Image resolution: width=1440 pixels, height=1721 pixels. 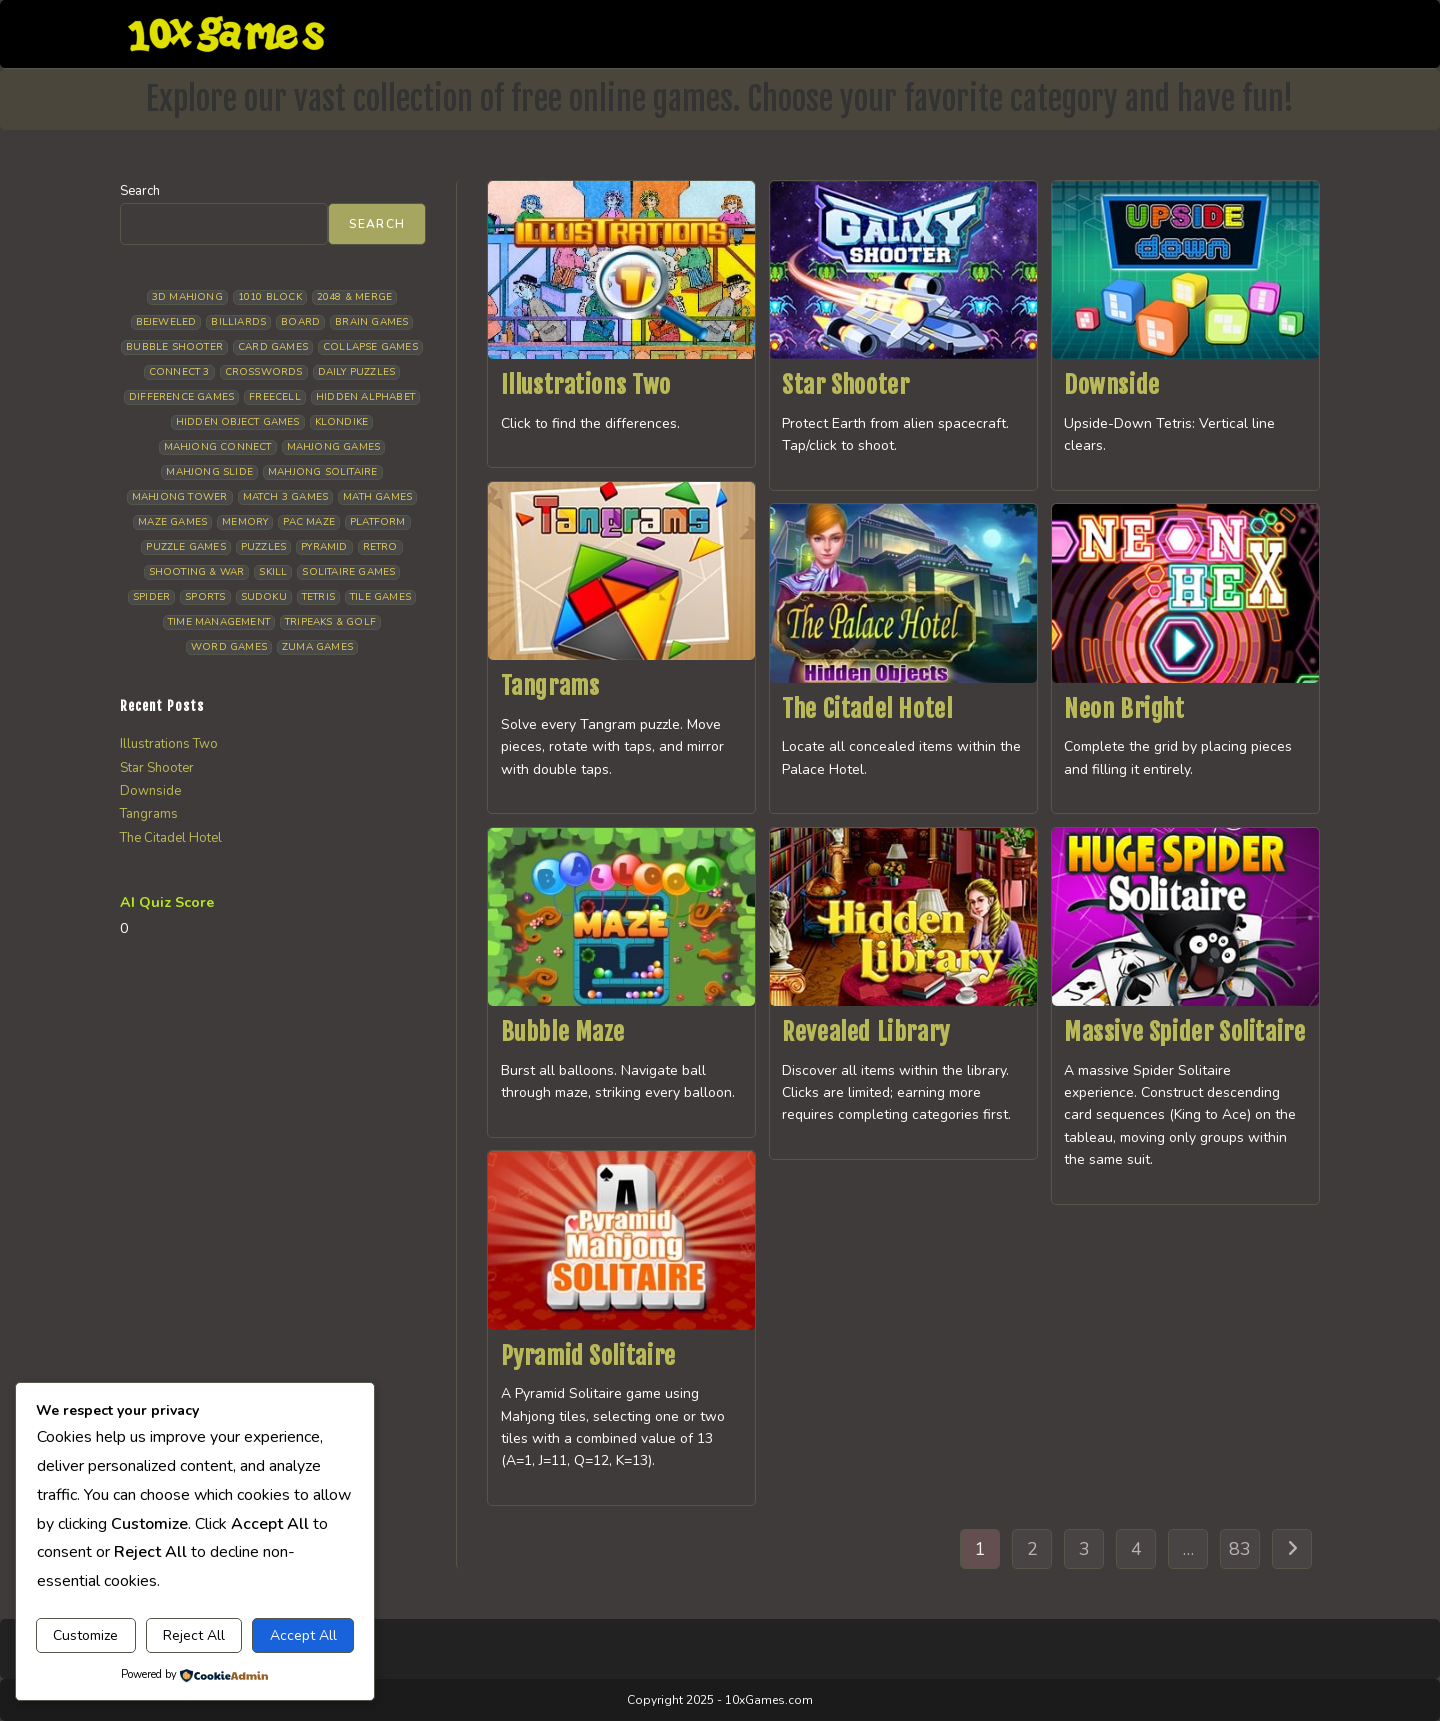 What do you see at coordinates (273, 347) in the screenshot?
I see `Card Games [Card Games (23 items)]` at bounding box center [273, 347].